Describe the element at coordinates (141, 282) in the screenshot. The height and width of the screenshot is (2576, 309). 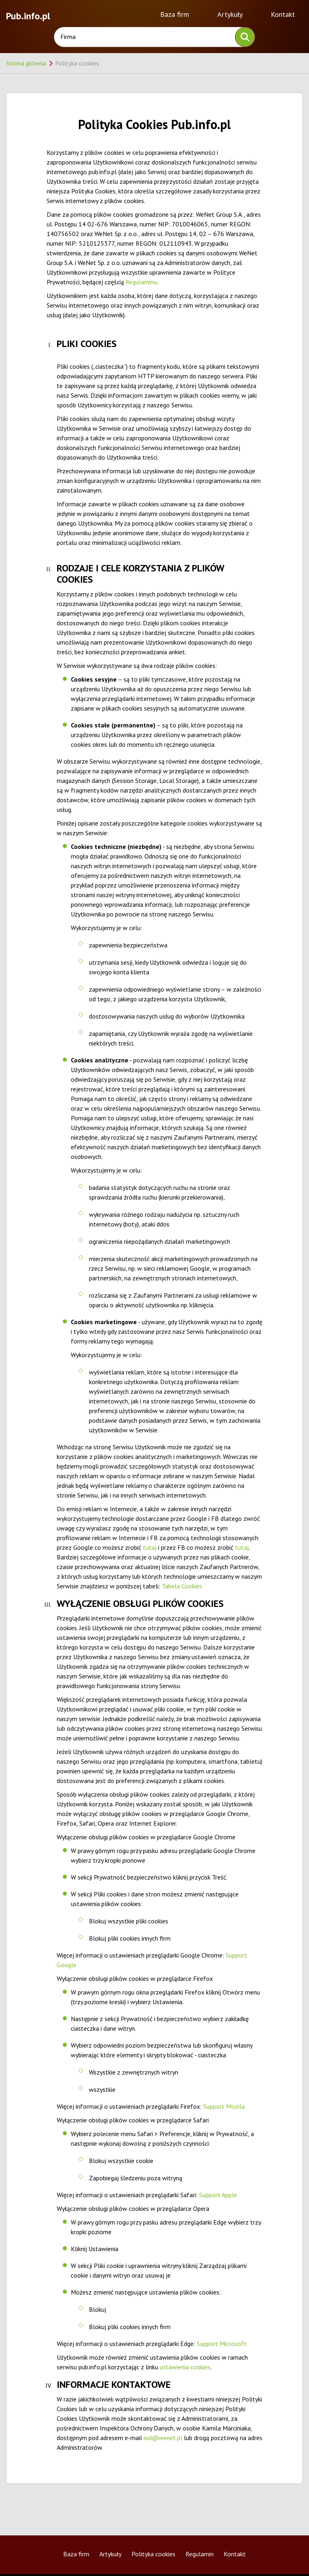
I see `Regulaminu` at that location.